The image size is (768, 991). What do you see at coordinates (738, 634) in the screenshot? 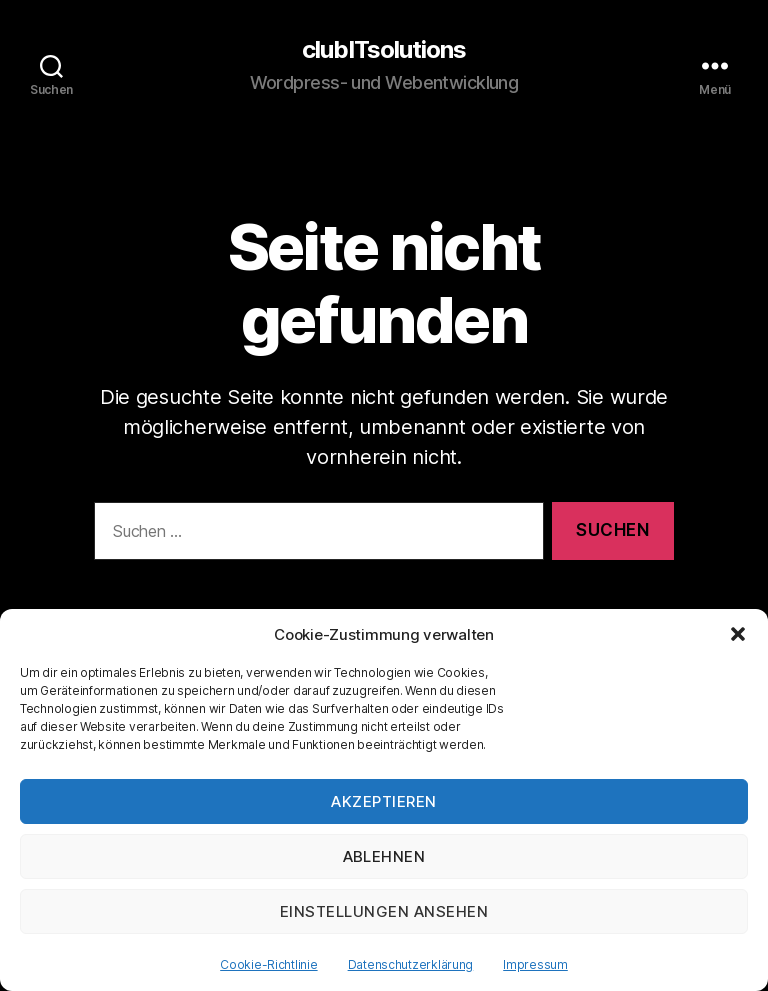
I see `[button]` at bounding box center [738, 634].